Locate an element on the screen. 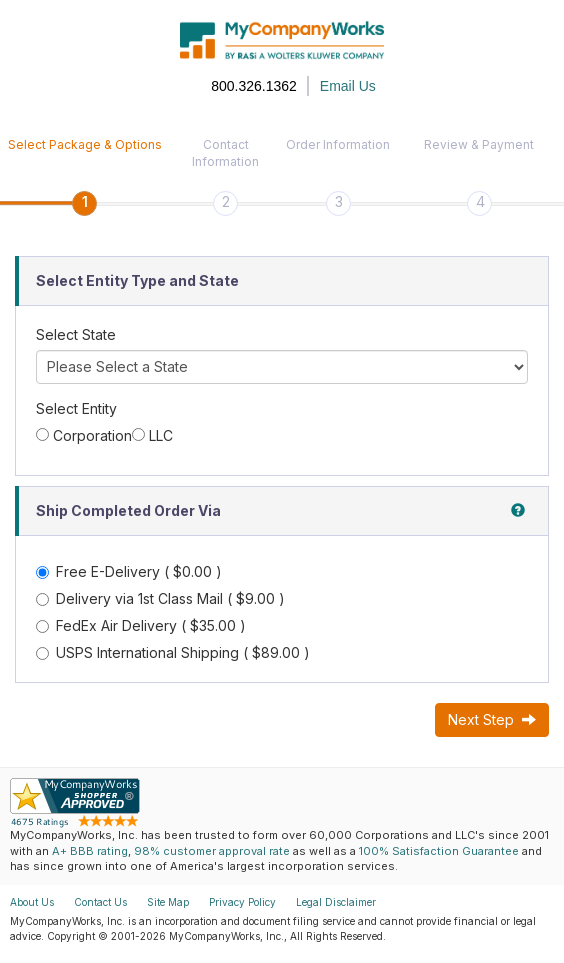  Privacy Policy is located at coordinates (242, 902).